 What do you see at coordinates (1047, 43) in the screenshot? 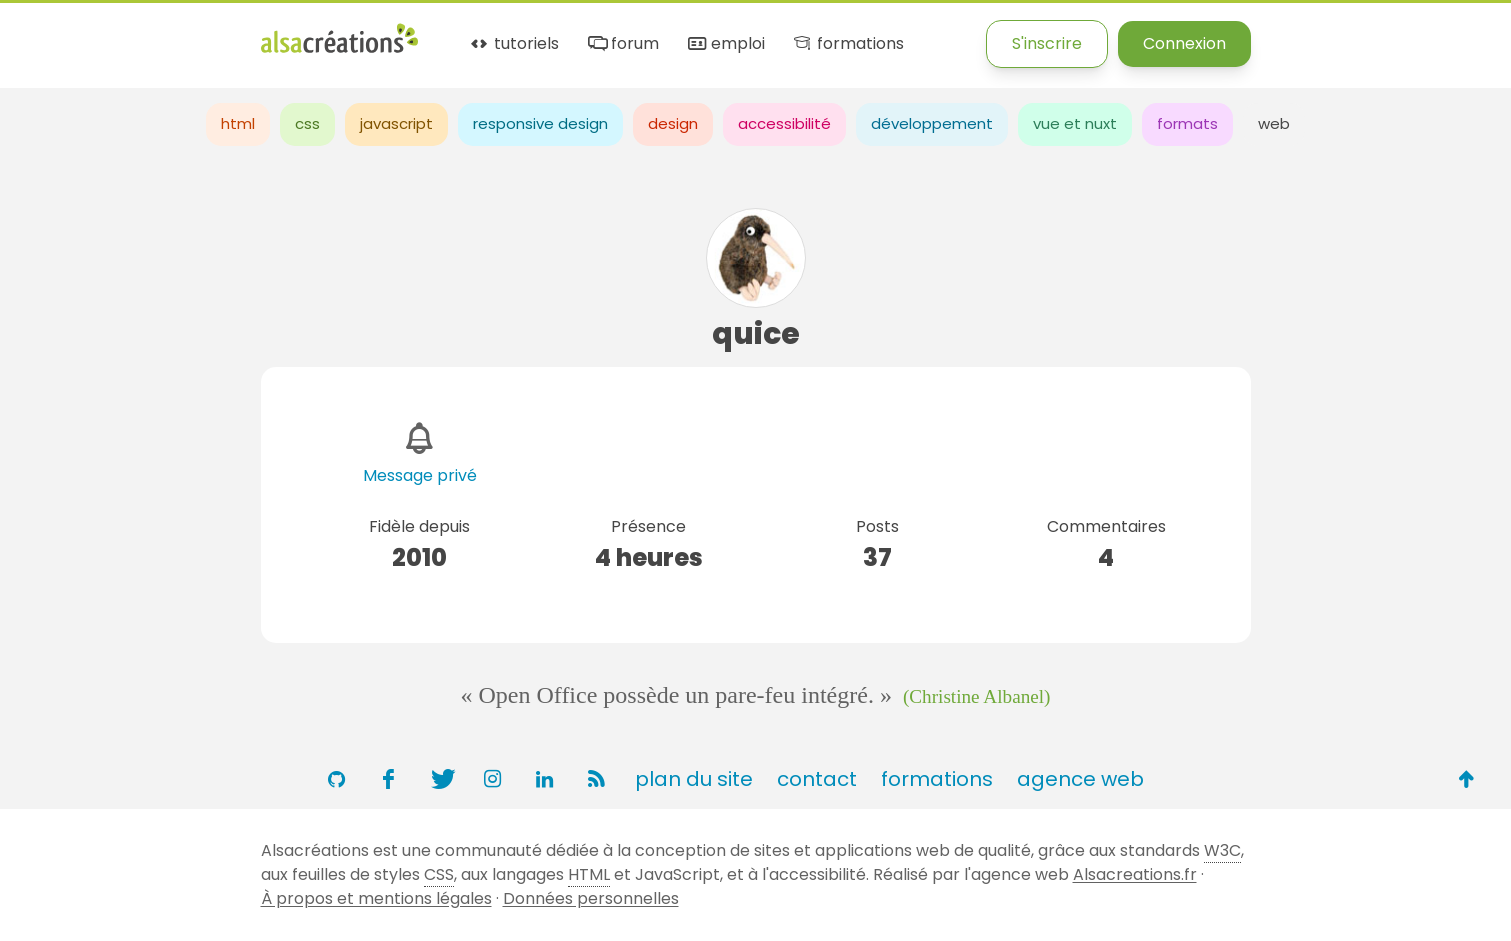
I see `S'inscrire` at bounding box center [1047, 43].